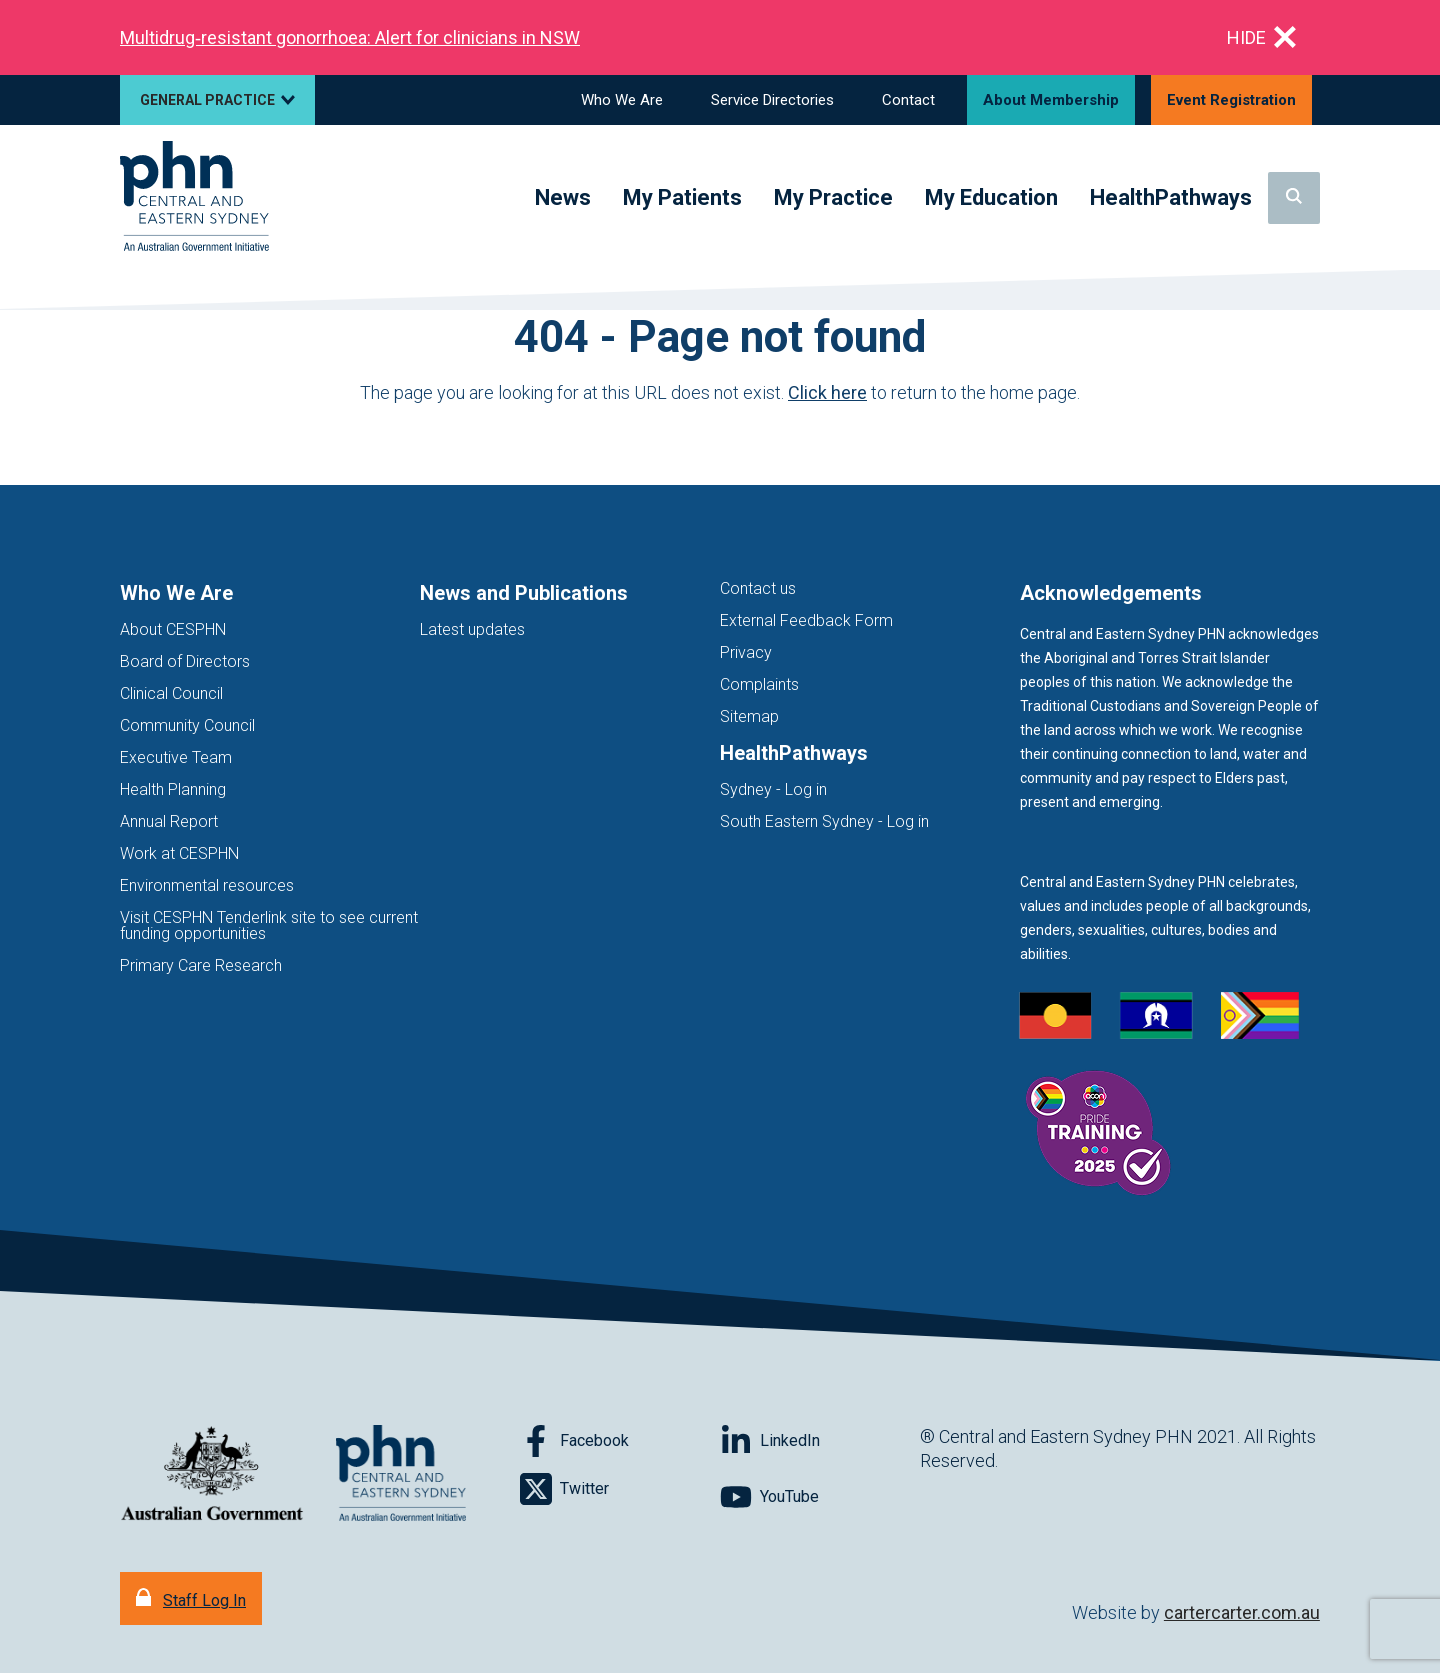 The image size is (1440, 1673). Describe the element at coordinates (212, 1474) in the screenshot. I see `[Australian Government website (opens in new tab)]` at that location.